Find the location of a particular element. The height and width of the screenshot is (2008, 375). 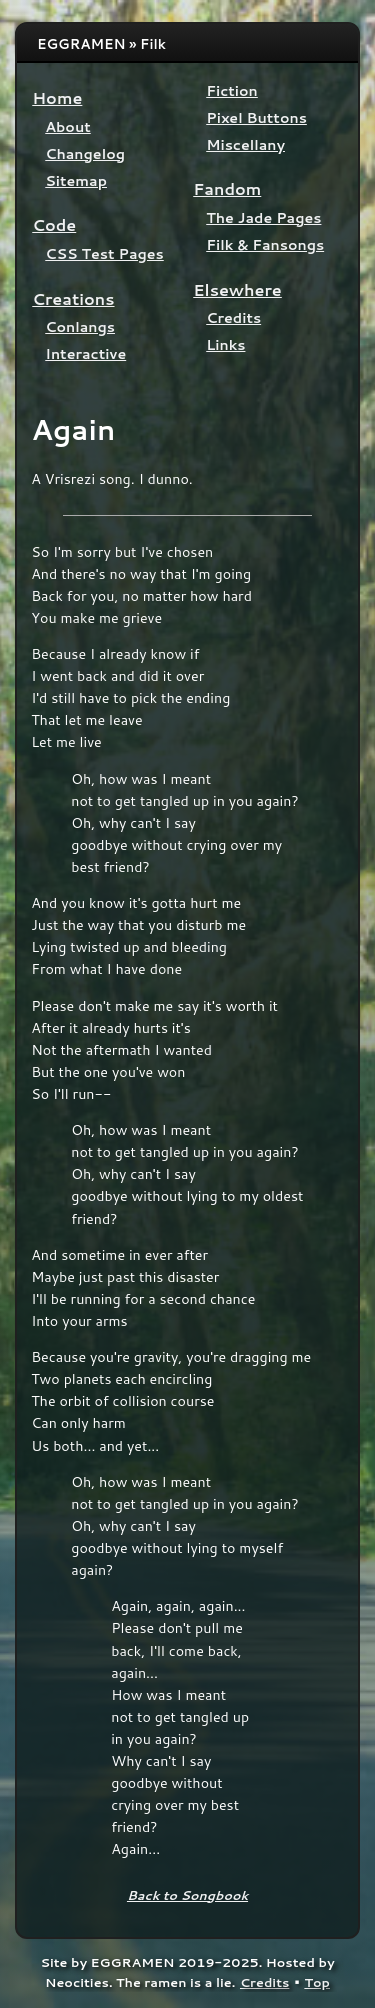

The Jade Pages is located at coordinates (263, 217).